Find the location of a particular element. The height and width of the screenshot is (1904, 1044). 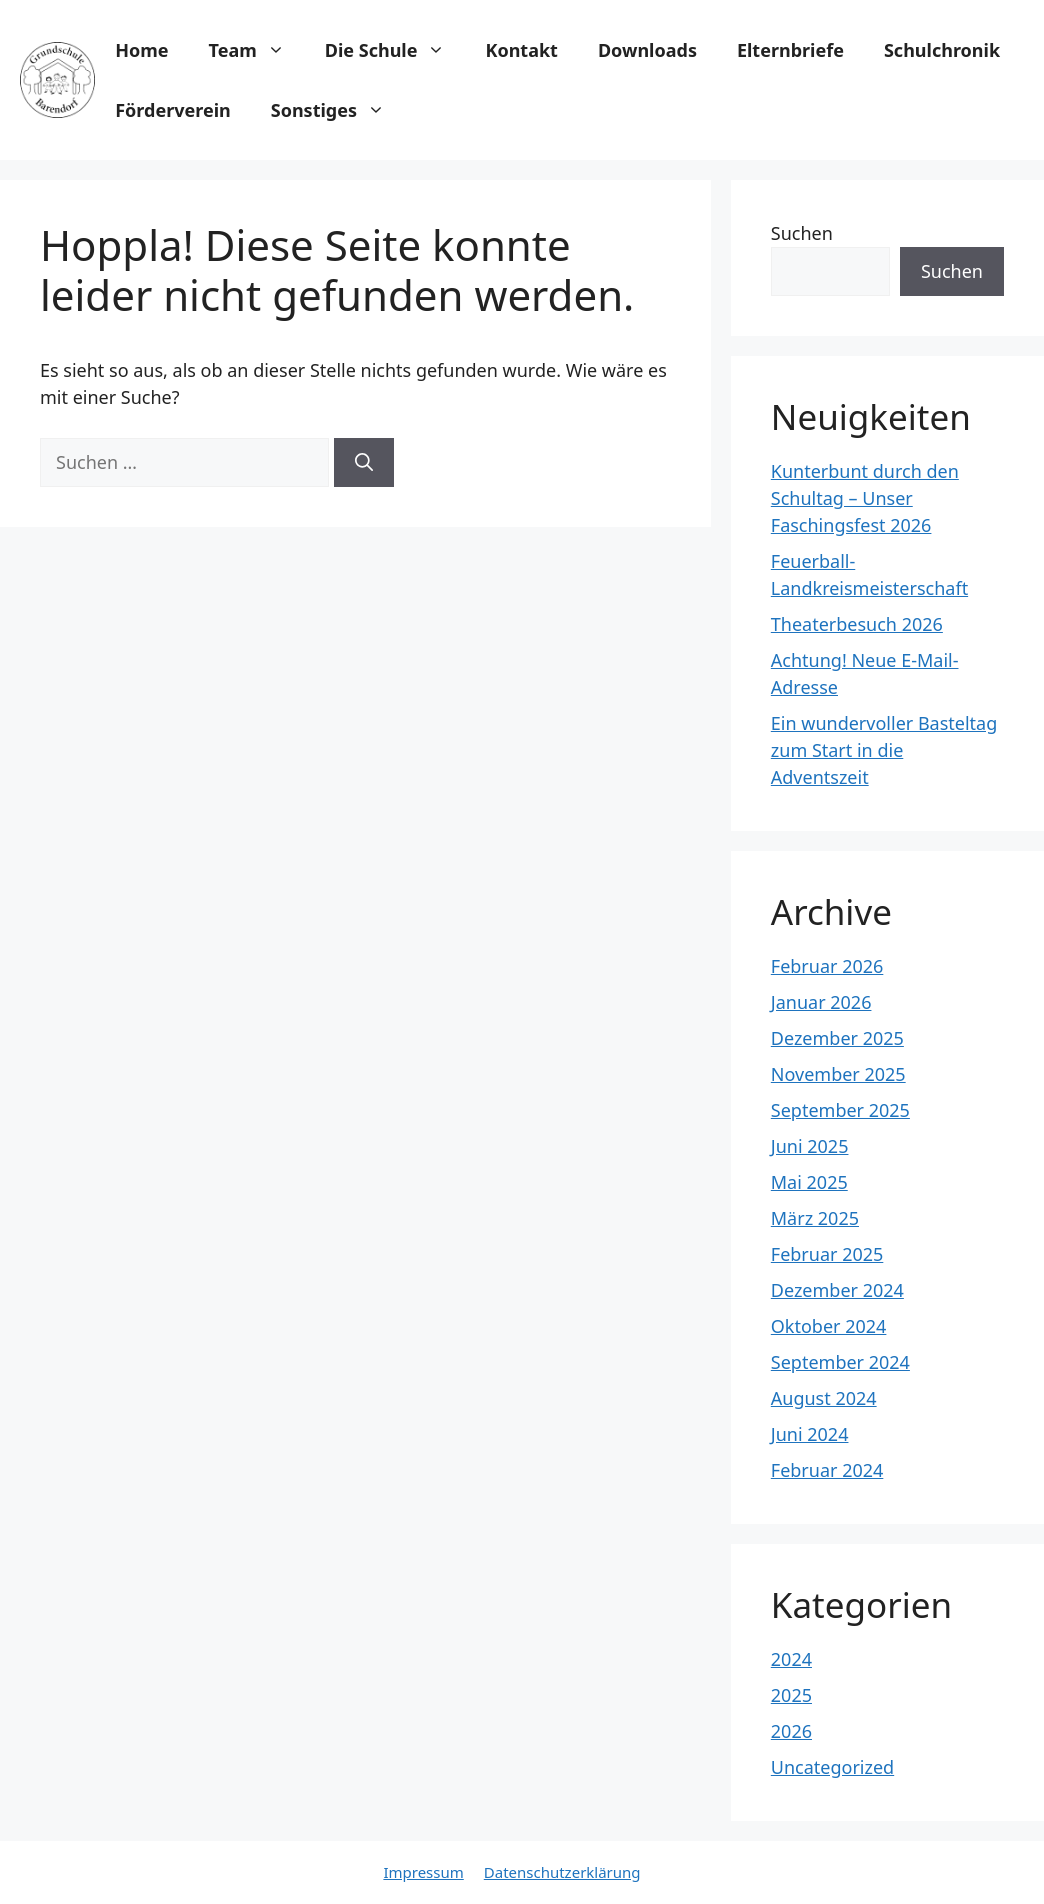

Dezember 2024 is located at coordinates (837, 1290).